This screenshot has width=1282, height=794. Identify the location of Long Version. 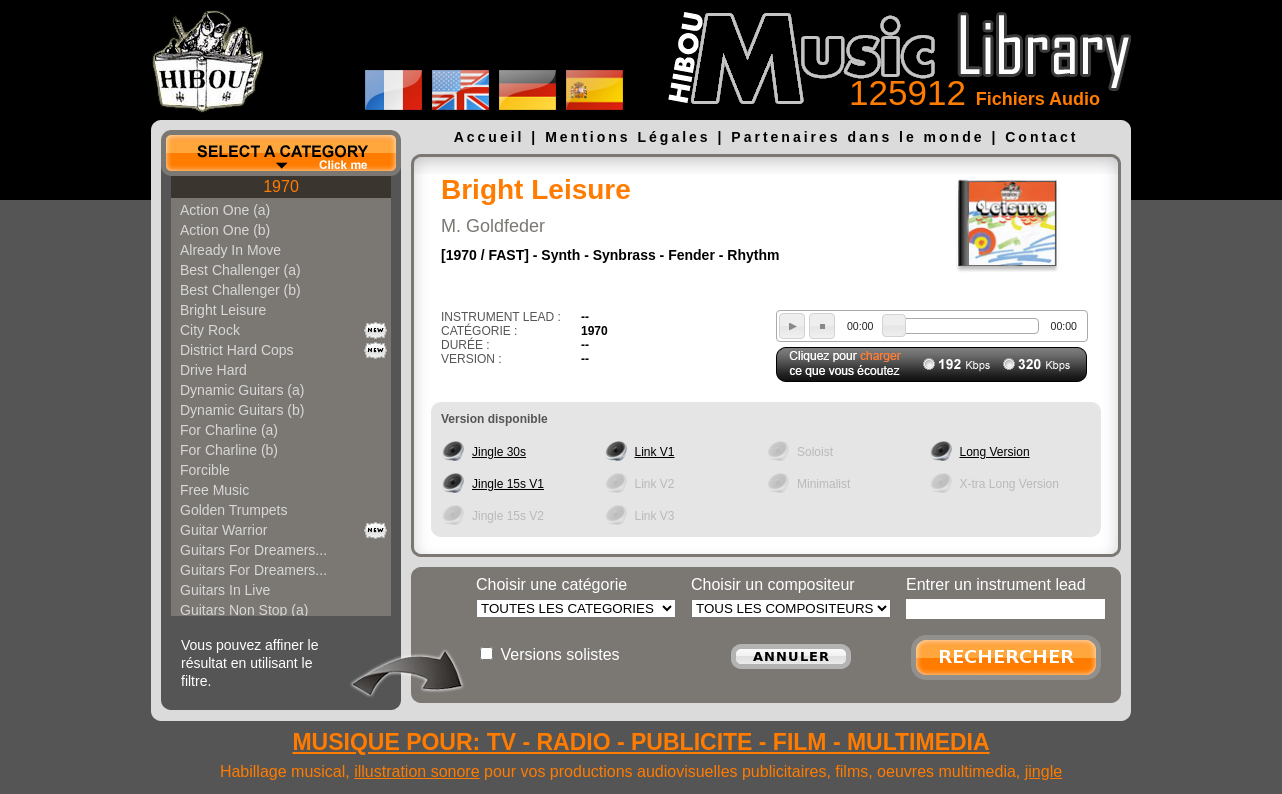
(995, 452).